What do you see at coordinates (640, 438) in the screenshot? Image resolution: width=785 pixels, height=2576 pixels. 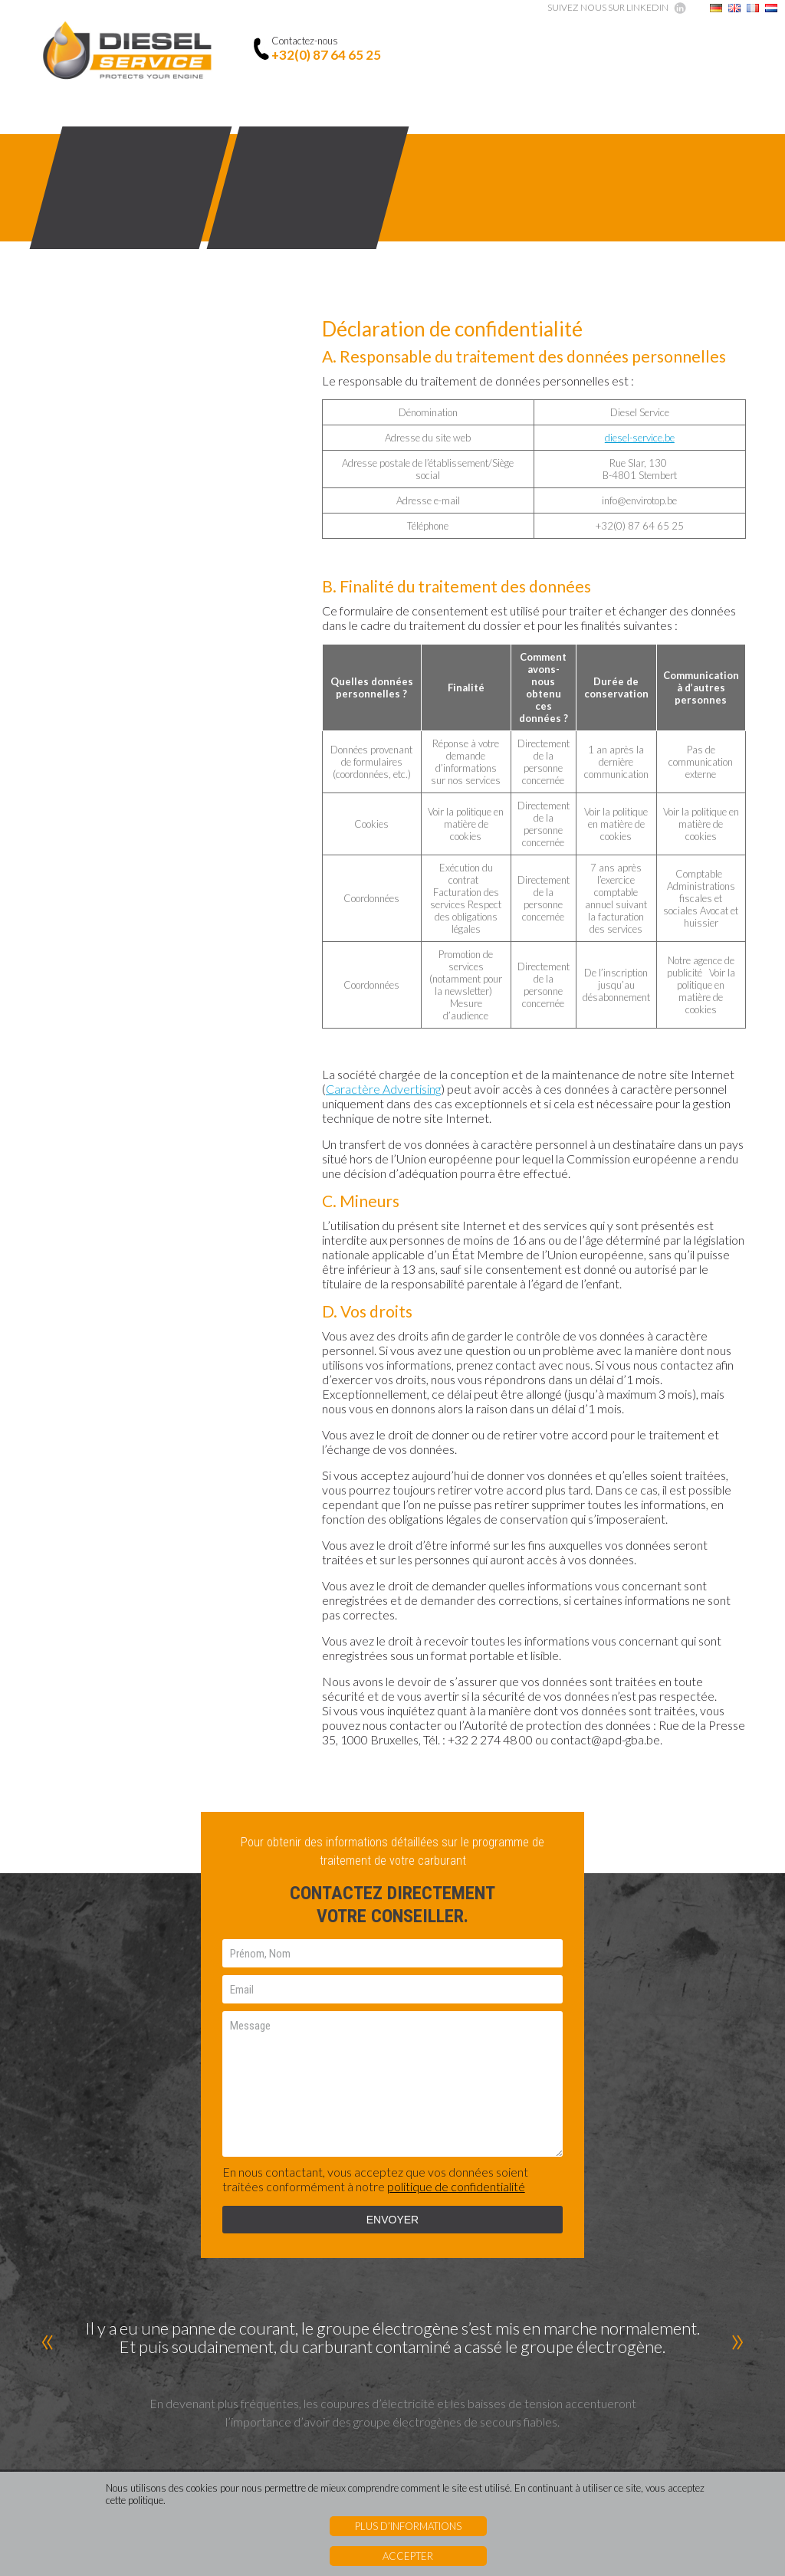 I see `diesel-service.be` at bounding box center [640, 438].